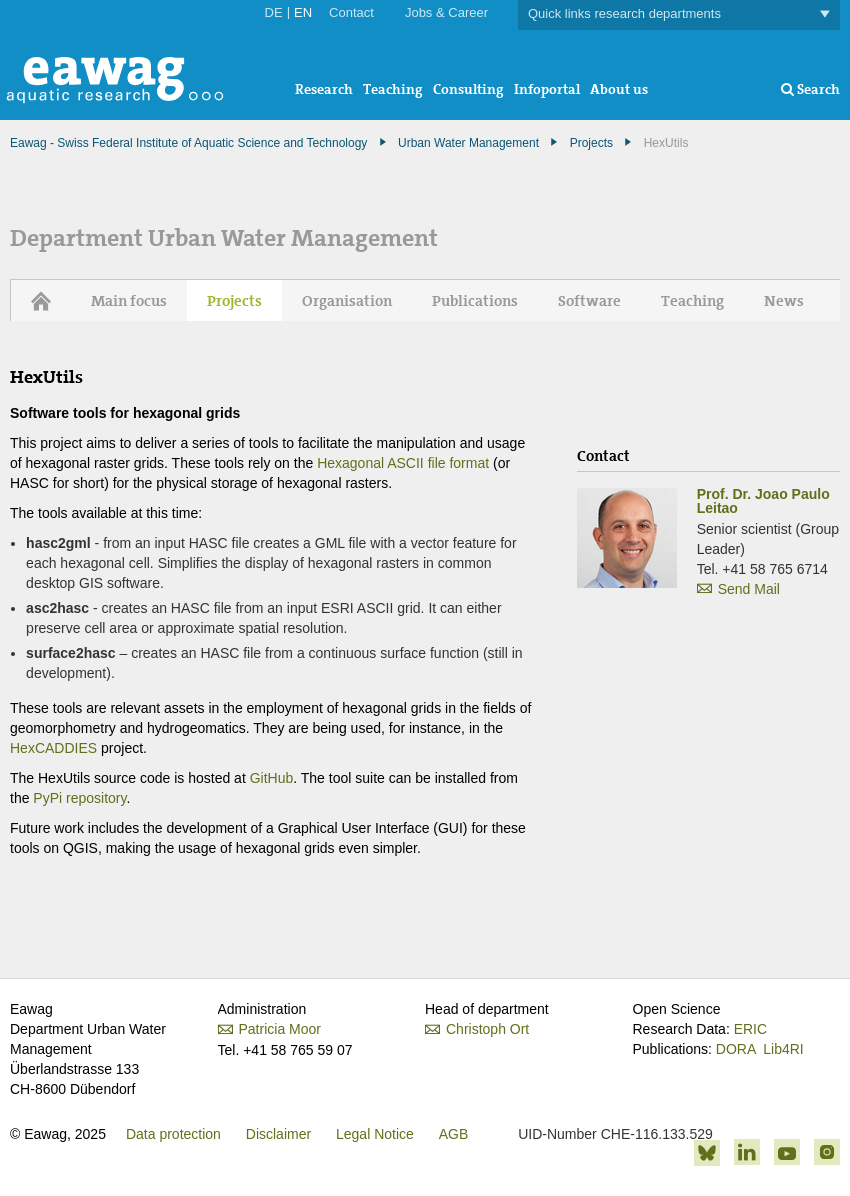 This screenshot has width=850, height=1196. What do you see at coordinates (272, 778) in the screenshot?
I see `GitHub` at bounding box center [272, 778].